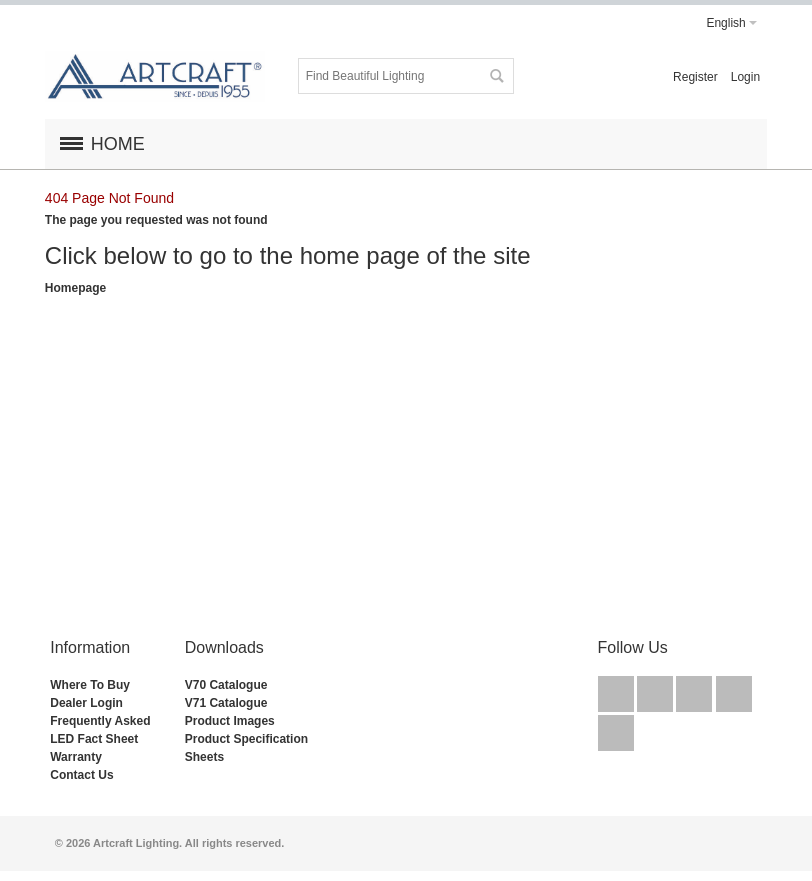 The image size is (812, 881). I want to click on Frequently Asked, so click(100, 721).